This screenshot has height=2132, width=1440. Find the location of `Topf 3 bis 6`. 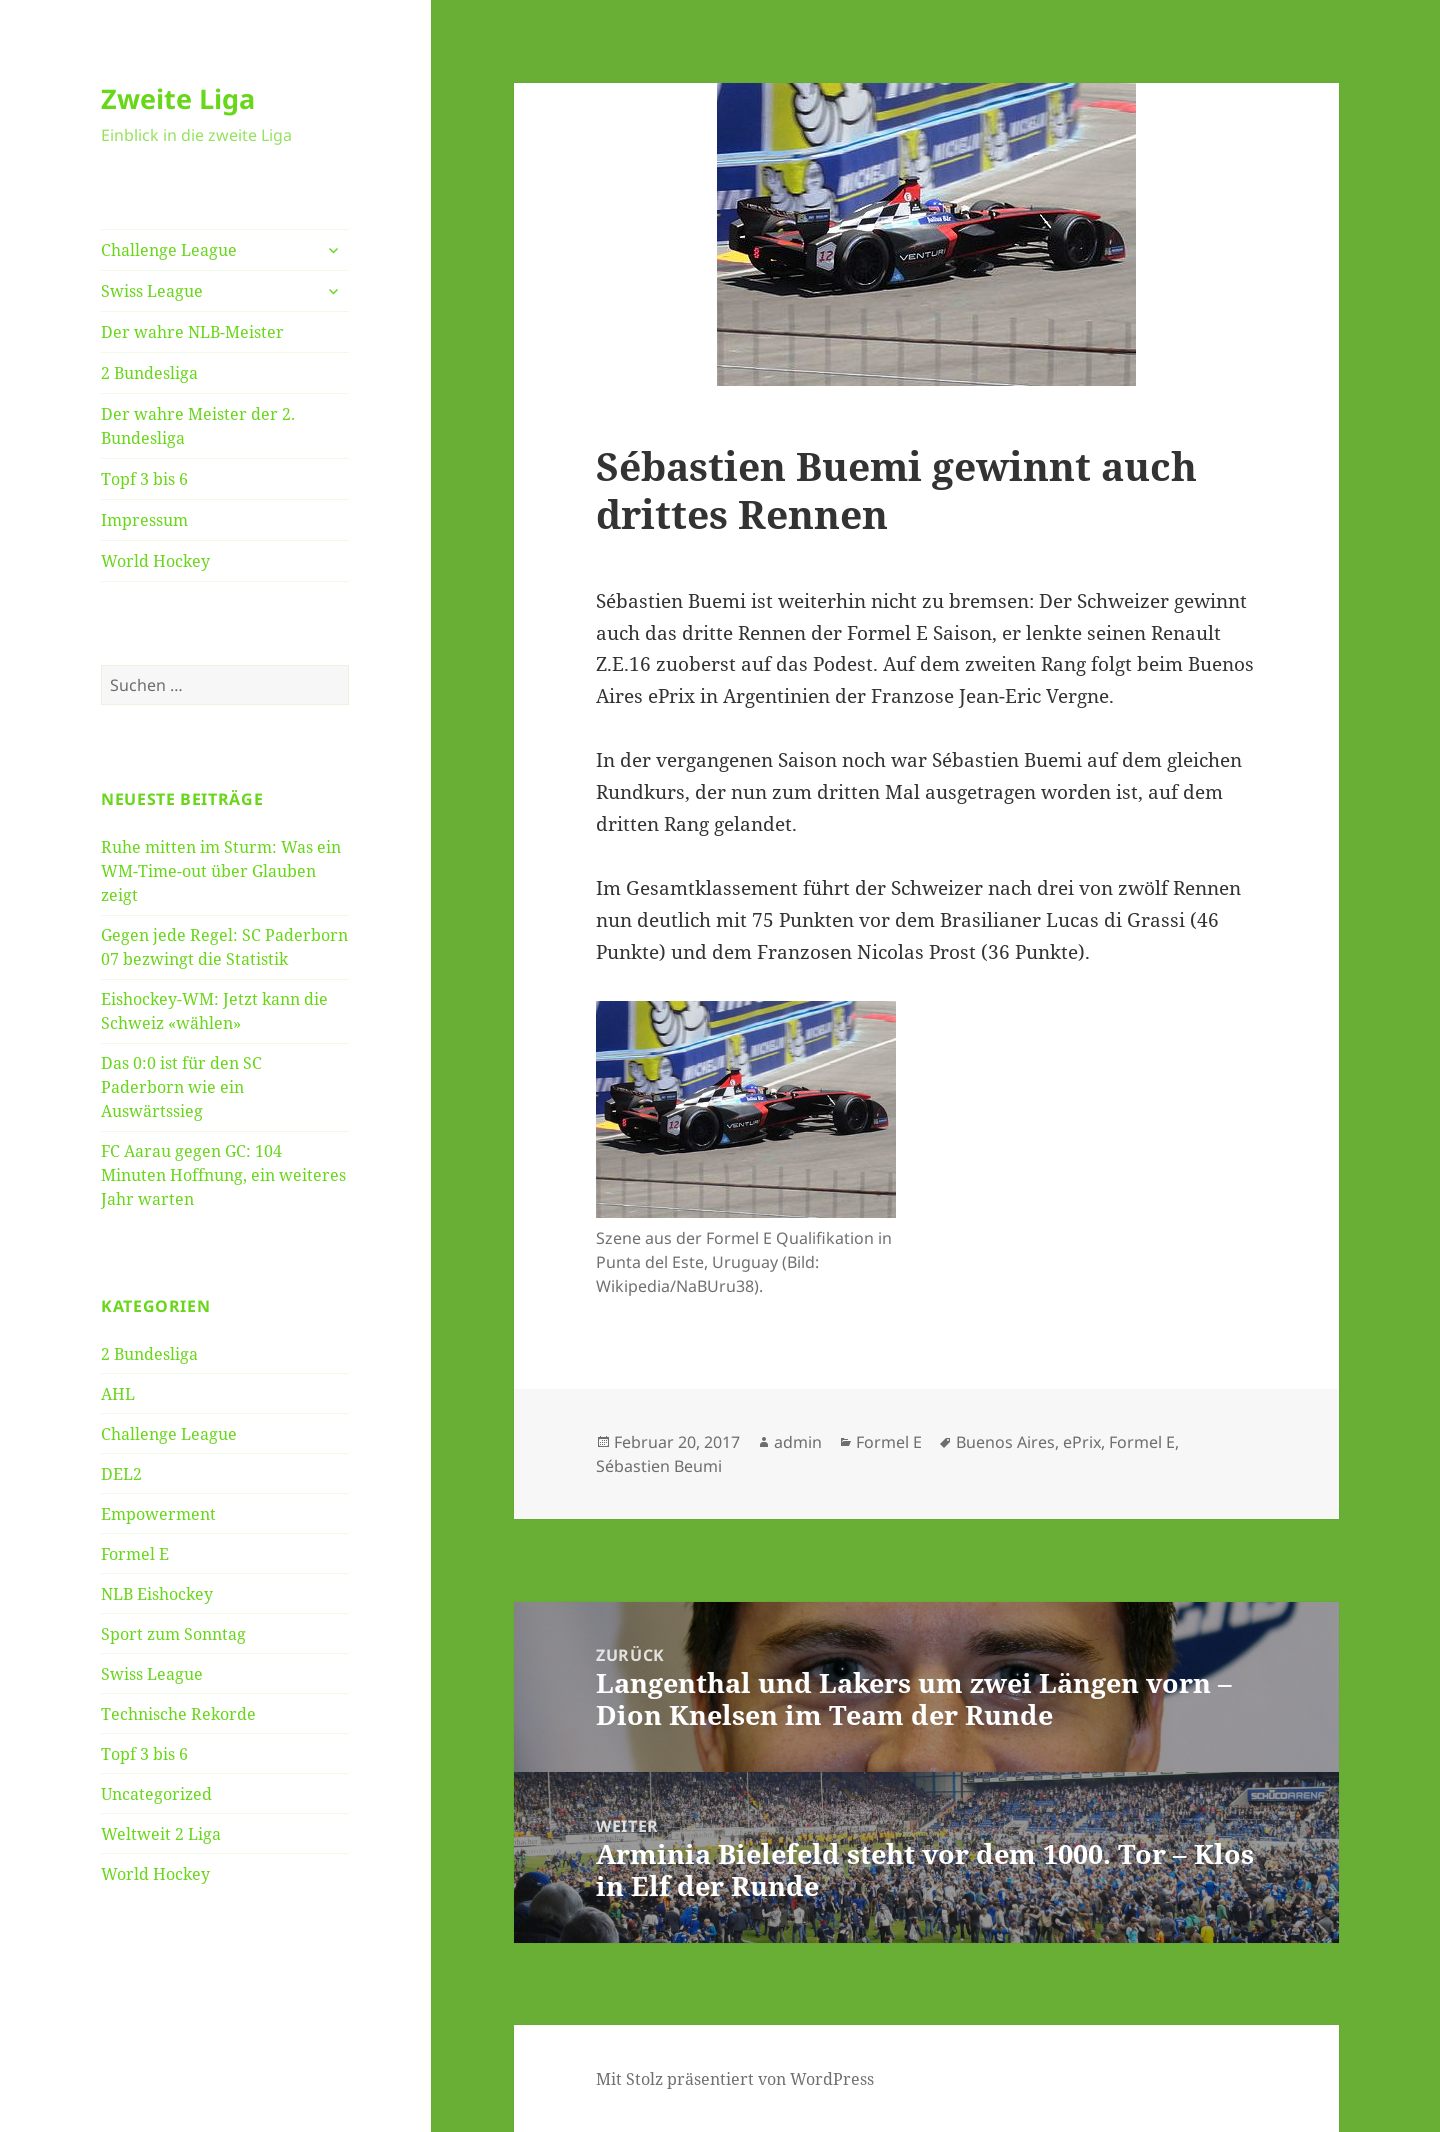

Topf 3 bis 6 is located at coordinates (144, 479).